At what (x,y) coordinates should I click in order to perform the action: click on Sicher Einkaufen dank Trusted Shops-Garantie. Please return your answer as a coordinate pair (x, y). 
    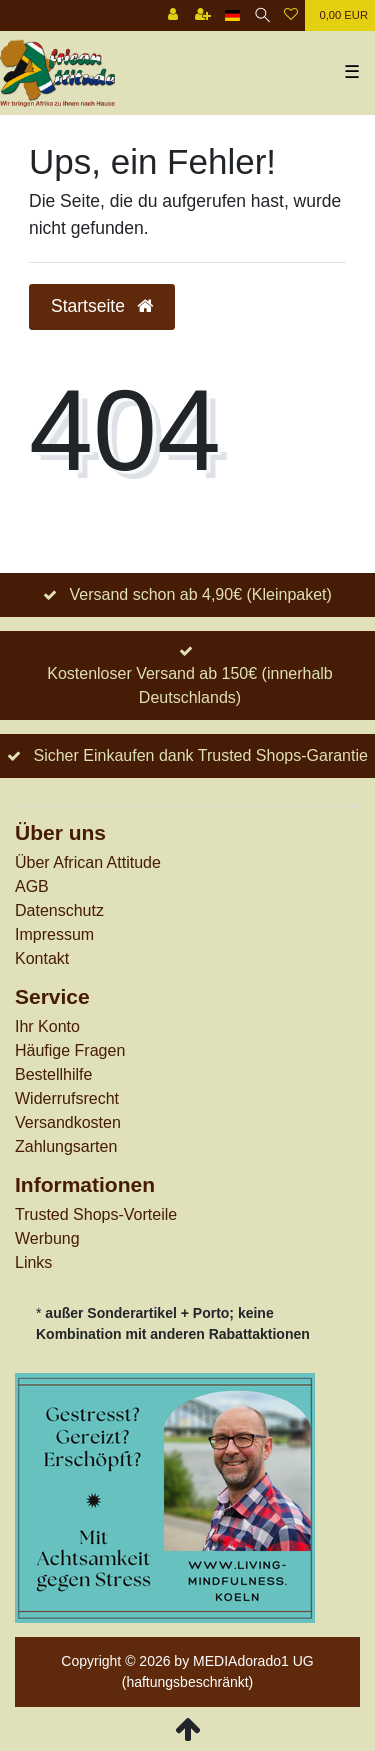
    Looking at the image, I should click on (200, 755).